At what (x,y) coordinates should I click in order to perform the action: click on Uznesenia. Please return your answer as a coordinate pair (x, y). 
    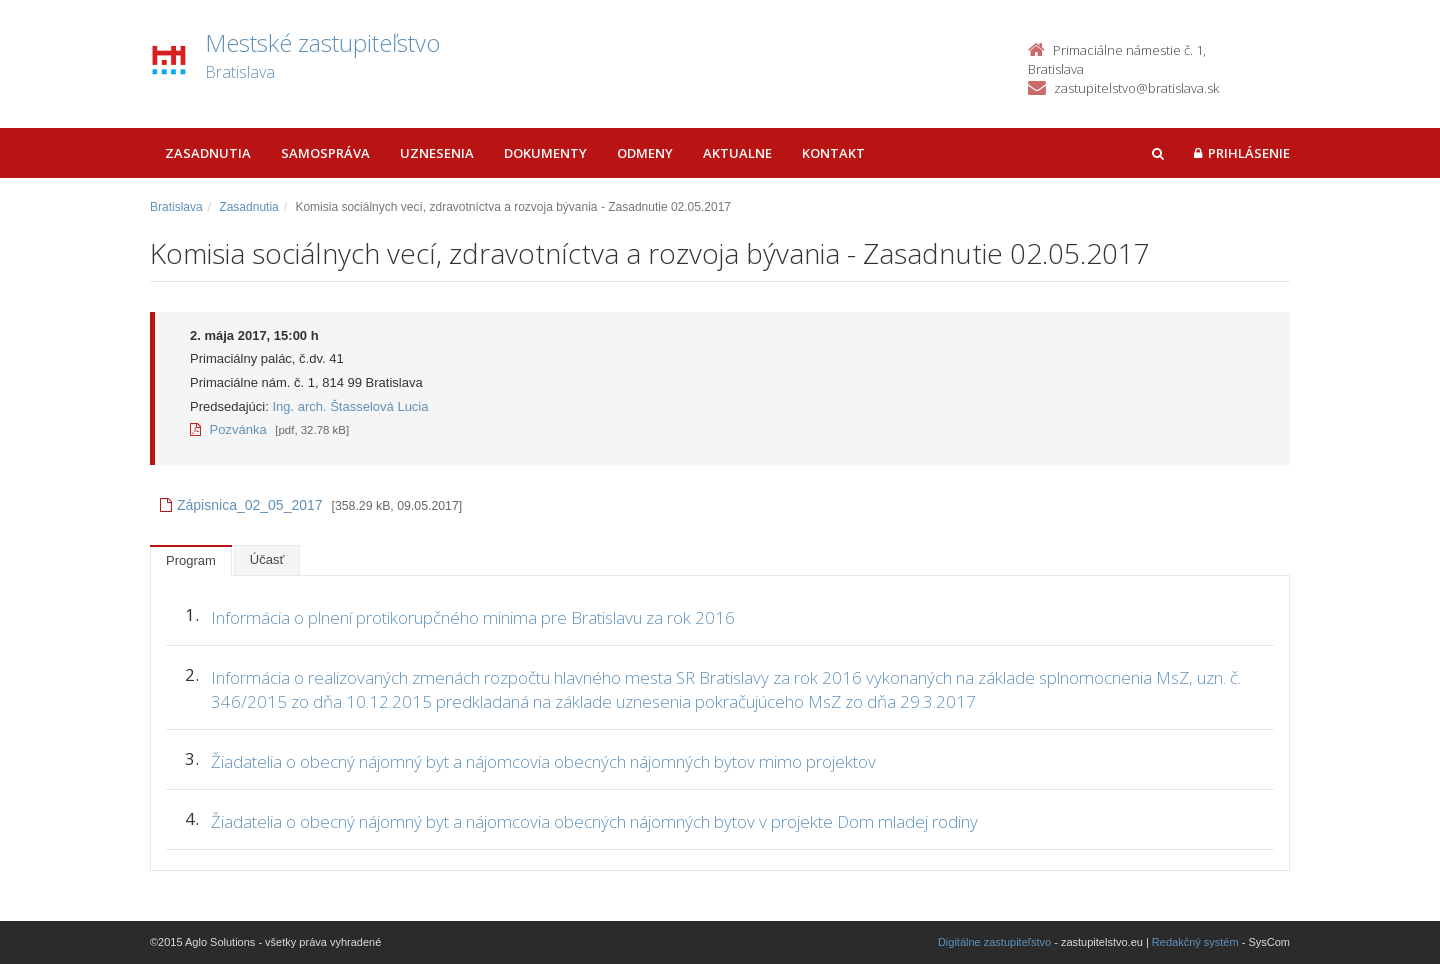
    Looking at the image, I should click on (437, 153).